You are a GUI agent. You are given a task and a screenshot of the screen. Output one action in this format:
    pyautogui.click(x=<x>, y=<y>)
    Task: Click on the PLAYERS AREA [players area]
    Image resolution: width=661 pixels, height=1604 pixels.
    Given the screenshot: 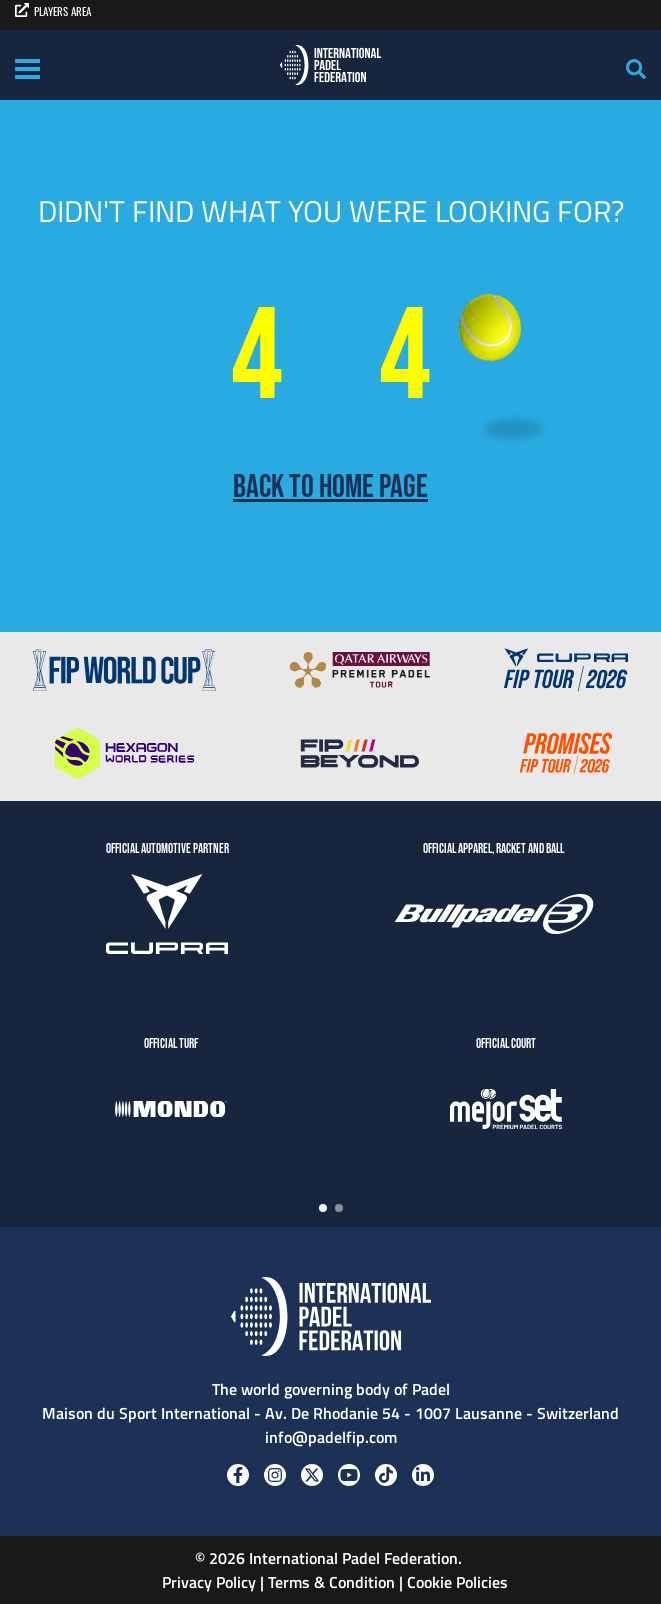 What is the action you would take?
    pyautogui.click(x=53, y=11)
    